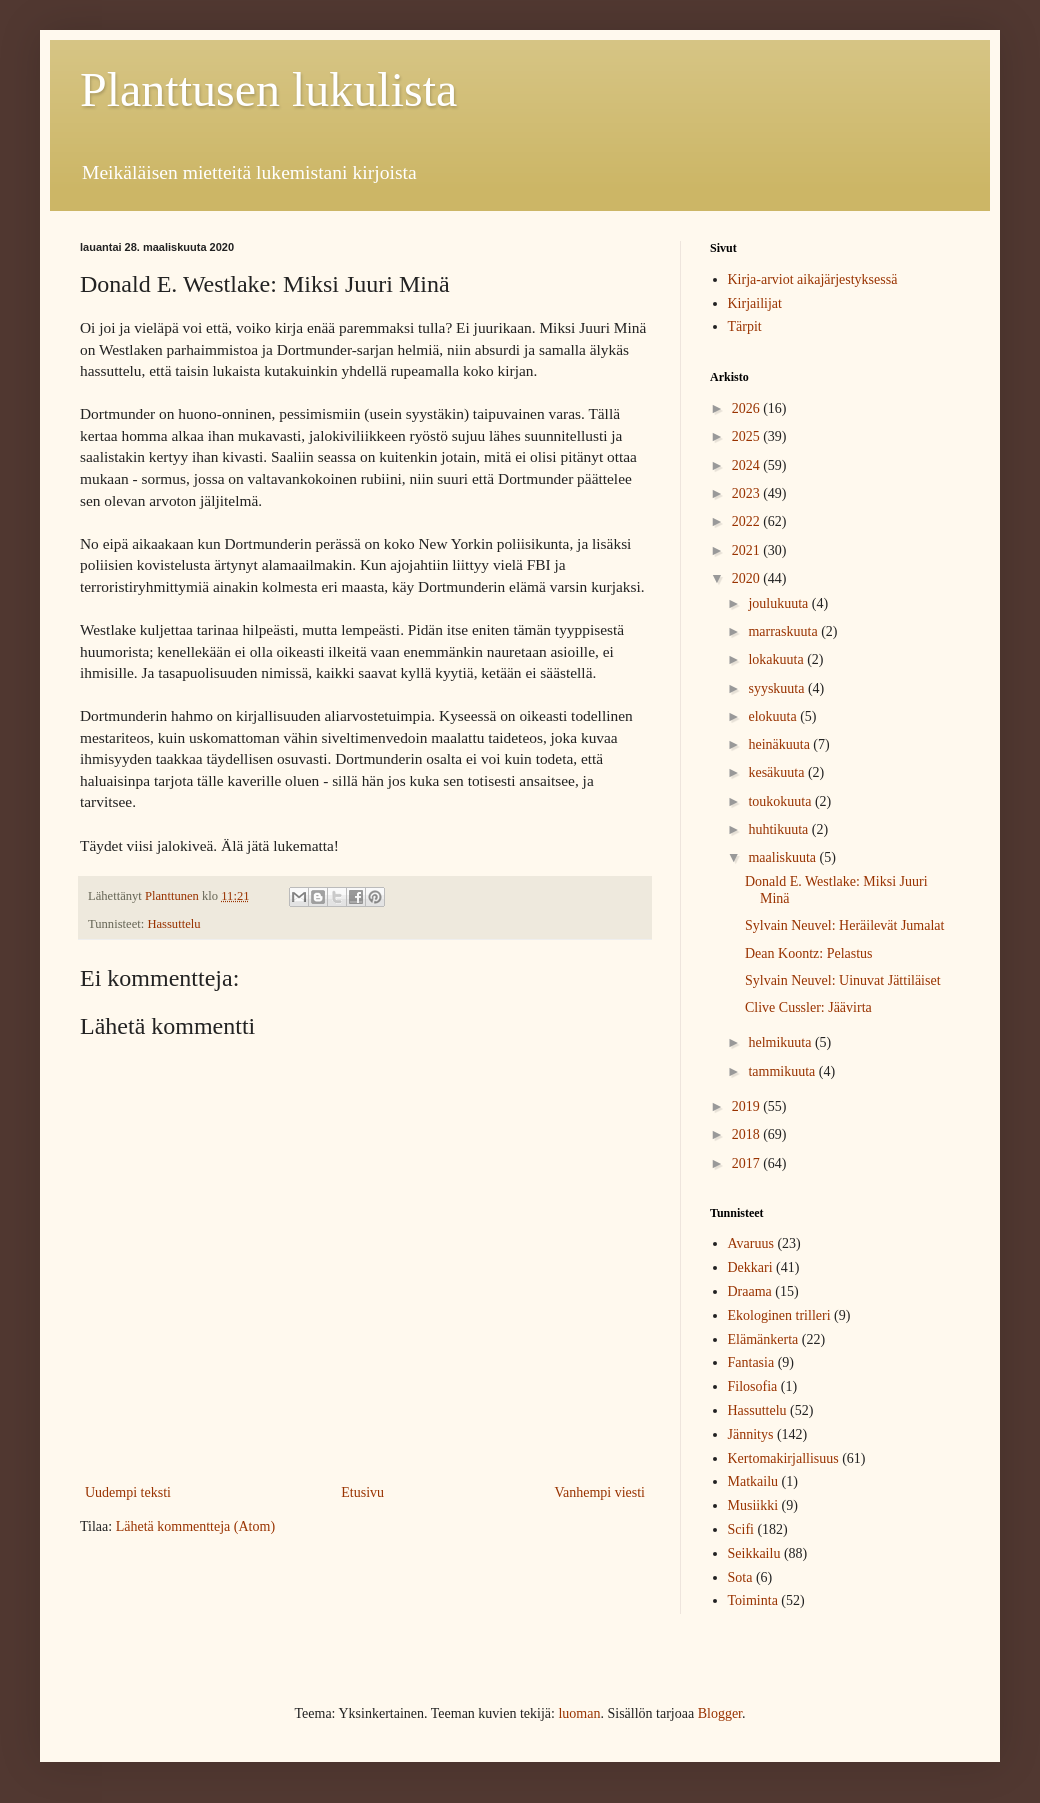 The height and width of the screenshot is (1803, 1040). What do you see at coordinates (748, 408) in the screenshot?
I see `2026` at bounding box center [748, 408].